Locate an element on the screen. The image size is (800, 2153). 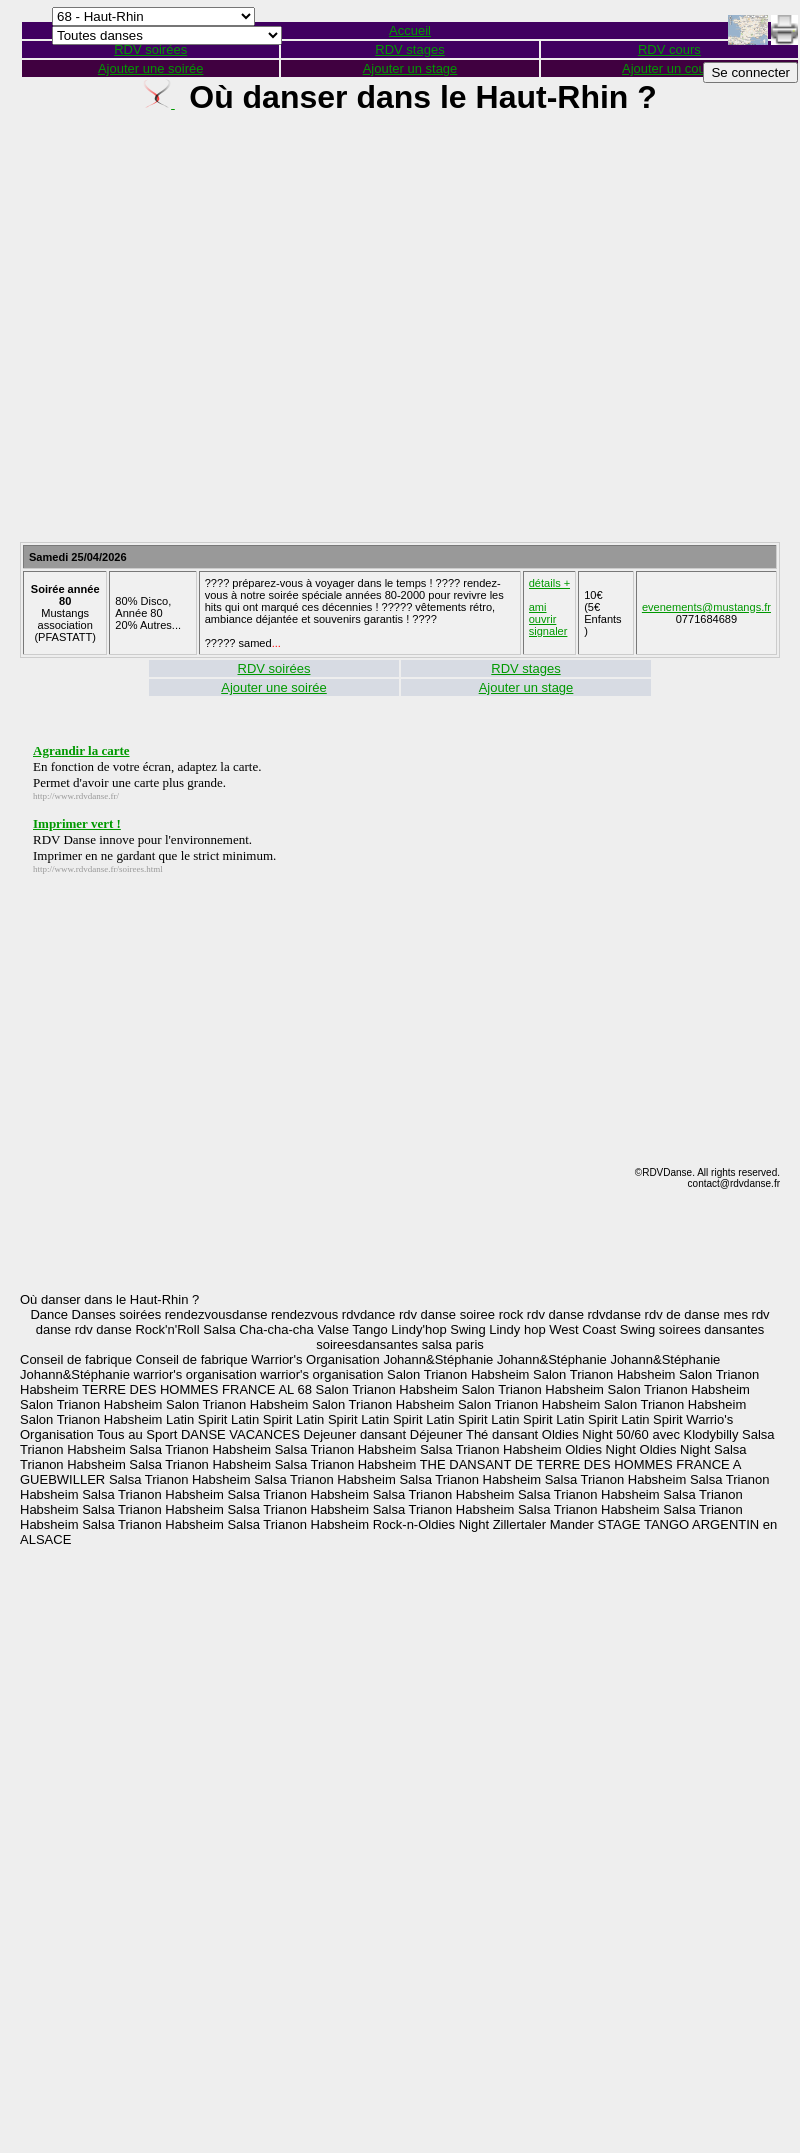
evenements@mustangs.fr is located at coordinates (706, 607).